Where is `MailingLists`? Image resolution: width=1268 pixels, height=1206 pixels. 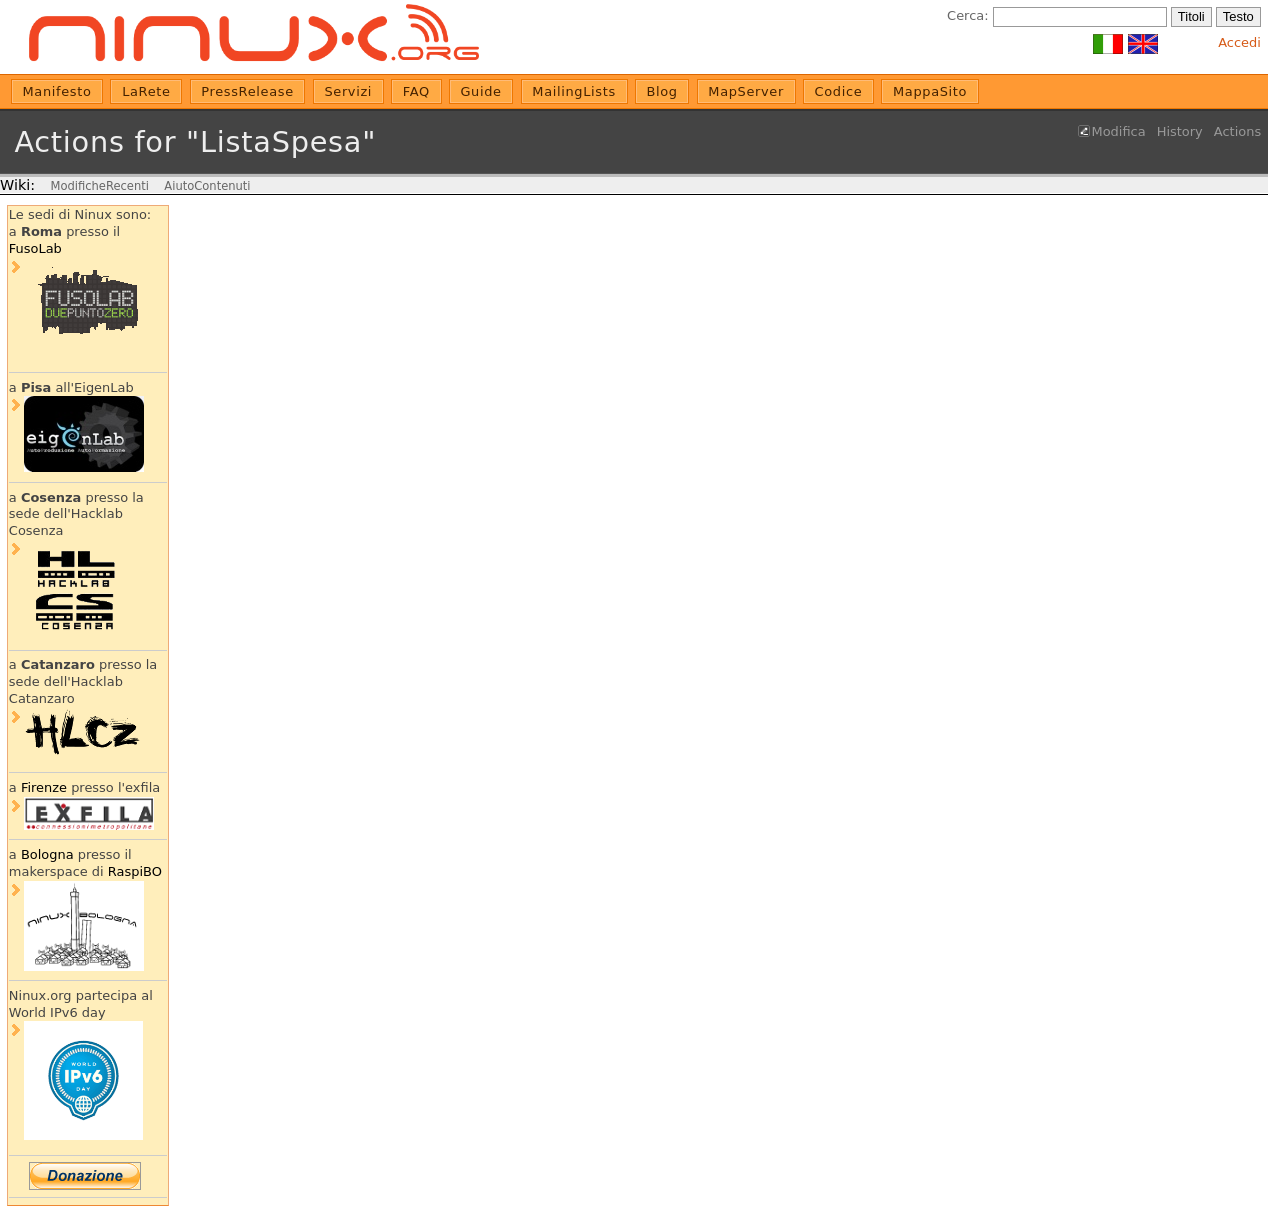 MailingLists is located at coordinates (574, 91).